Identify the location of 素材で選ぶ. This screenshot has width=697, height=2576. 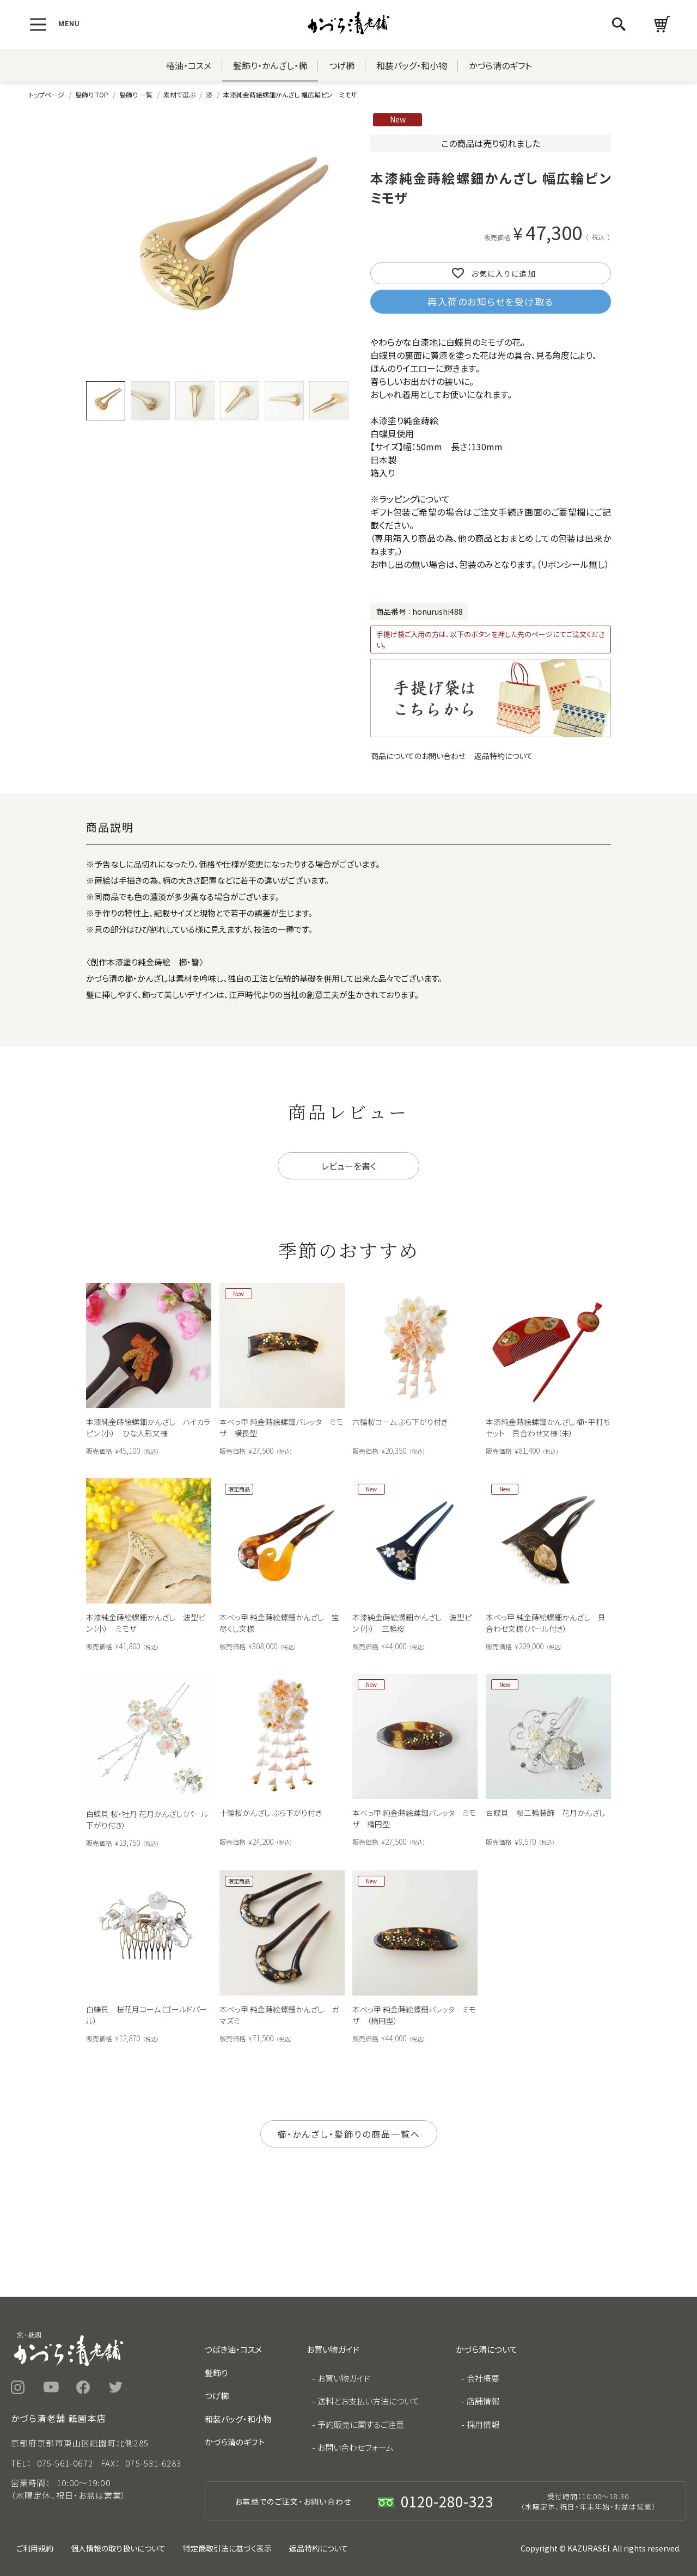
(179, 94).